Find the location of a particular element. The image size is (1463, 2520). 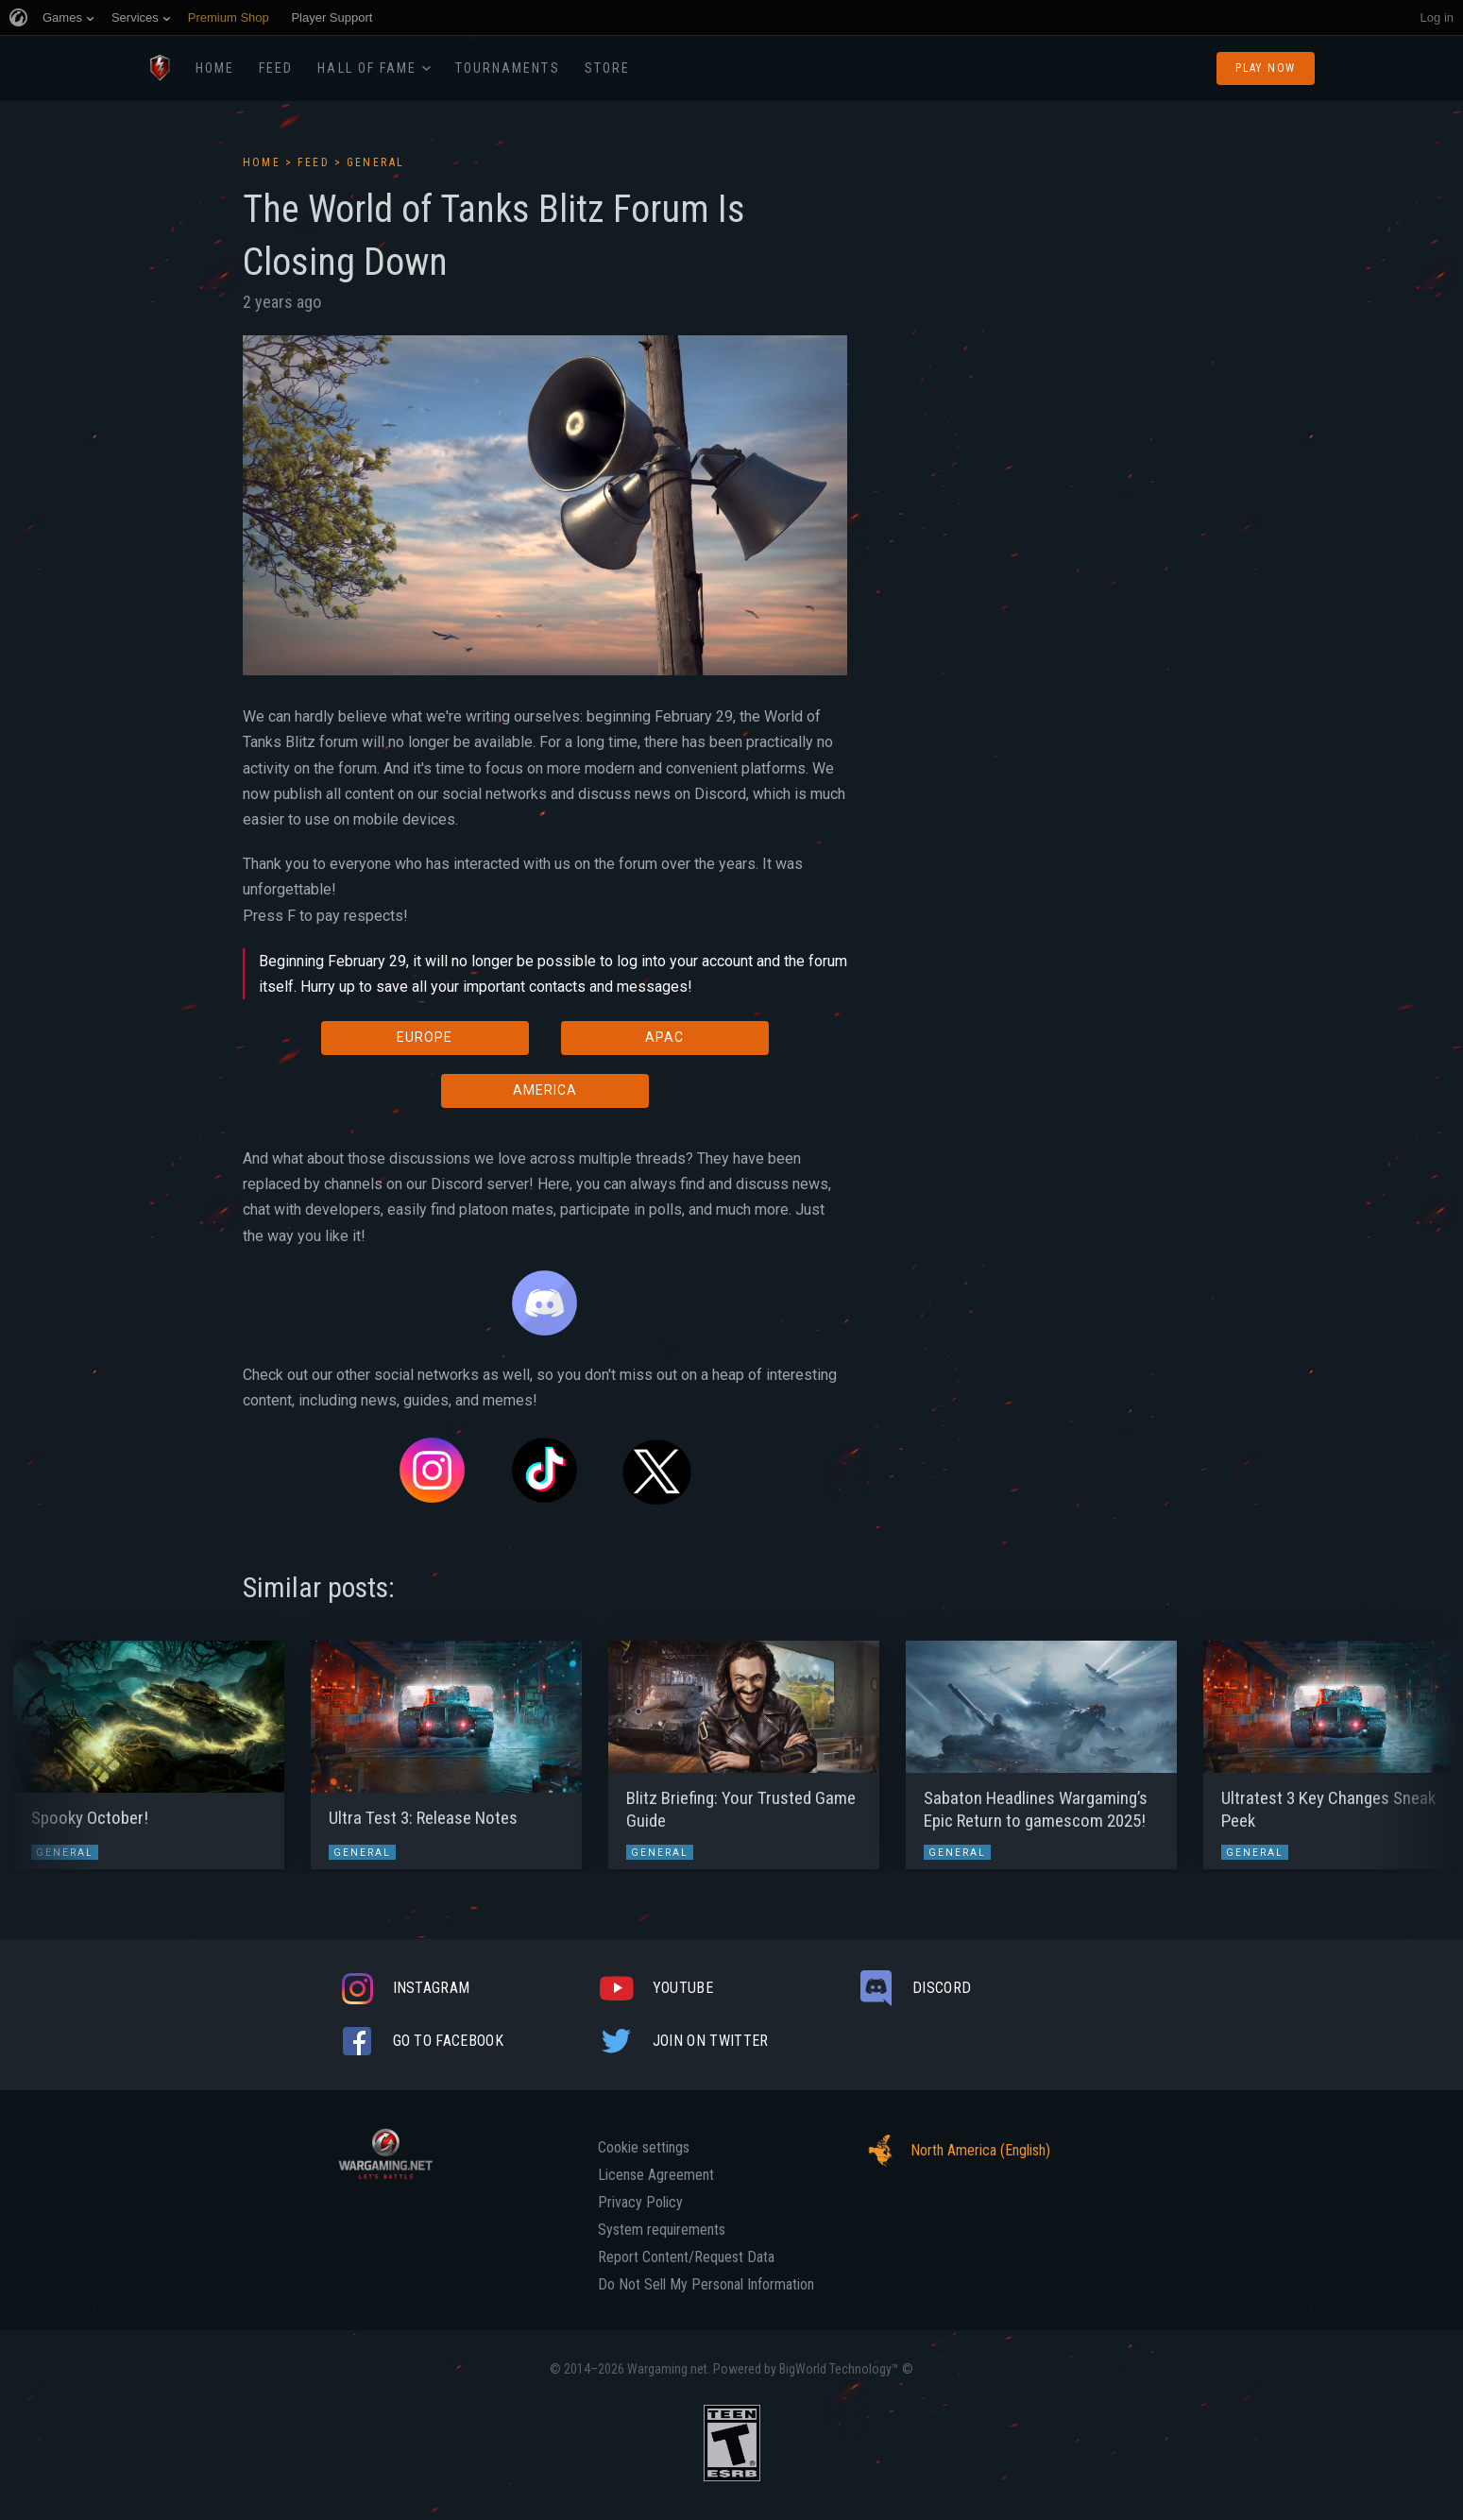

Privacy Policy is located at coordinates (640, 2202).